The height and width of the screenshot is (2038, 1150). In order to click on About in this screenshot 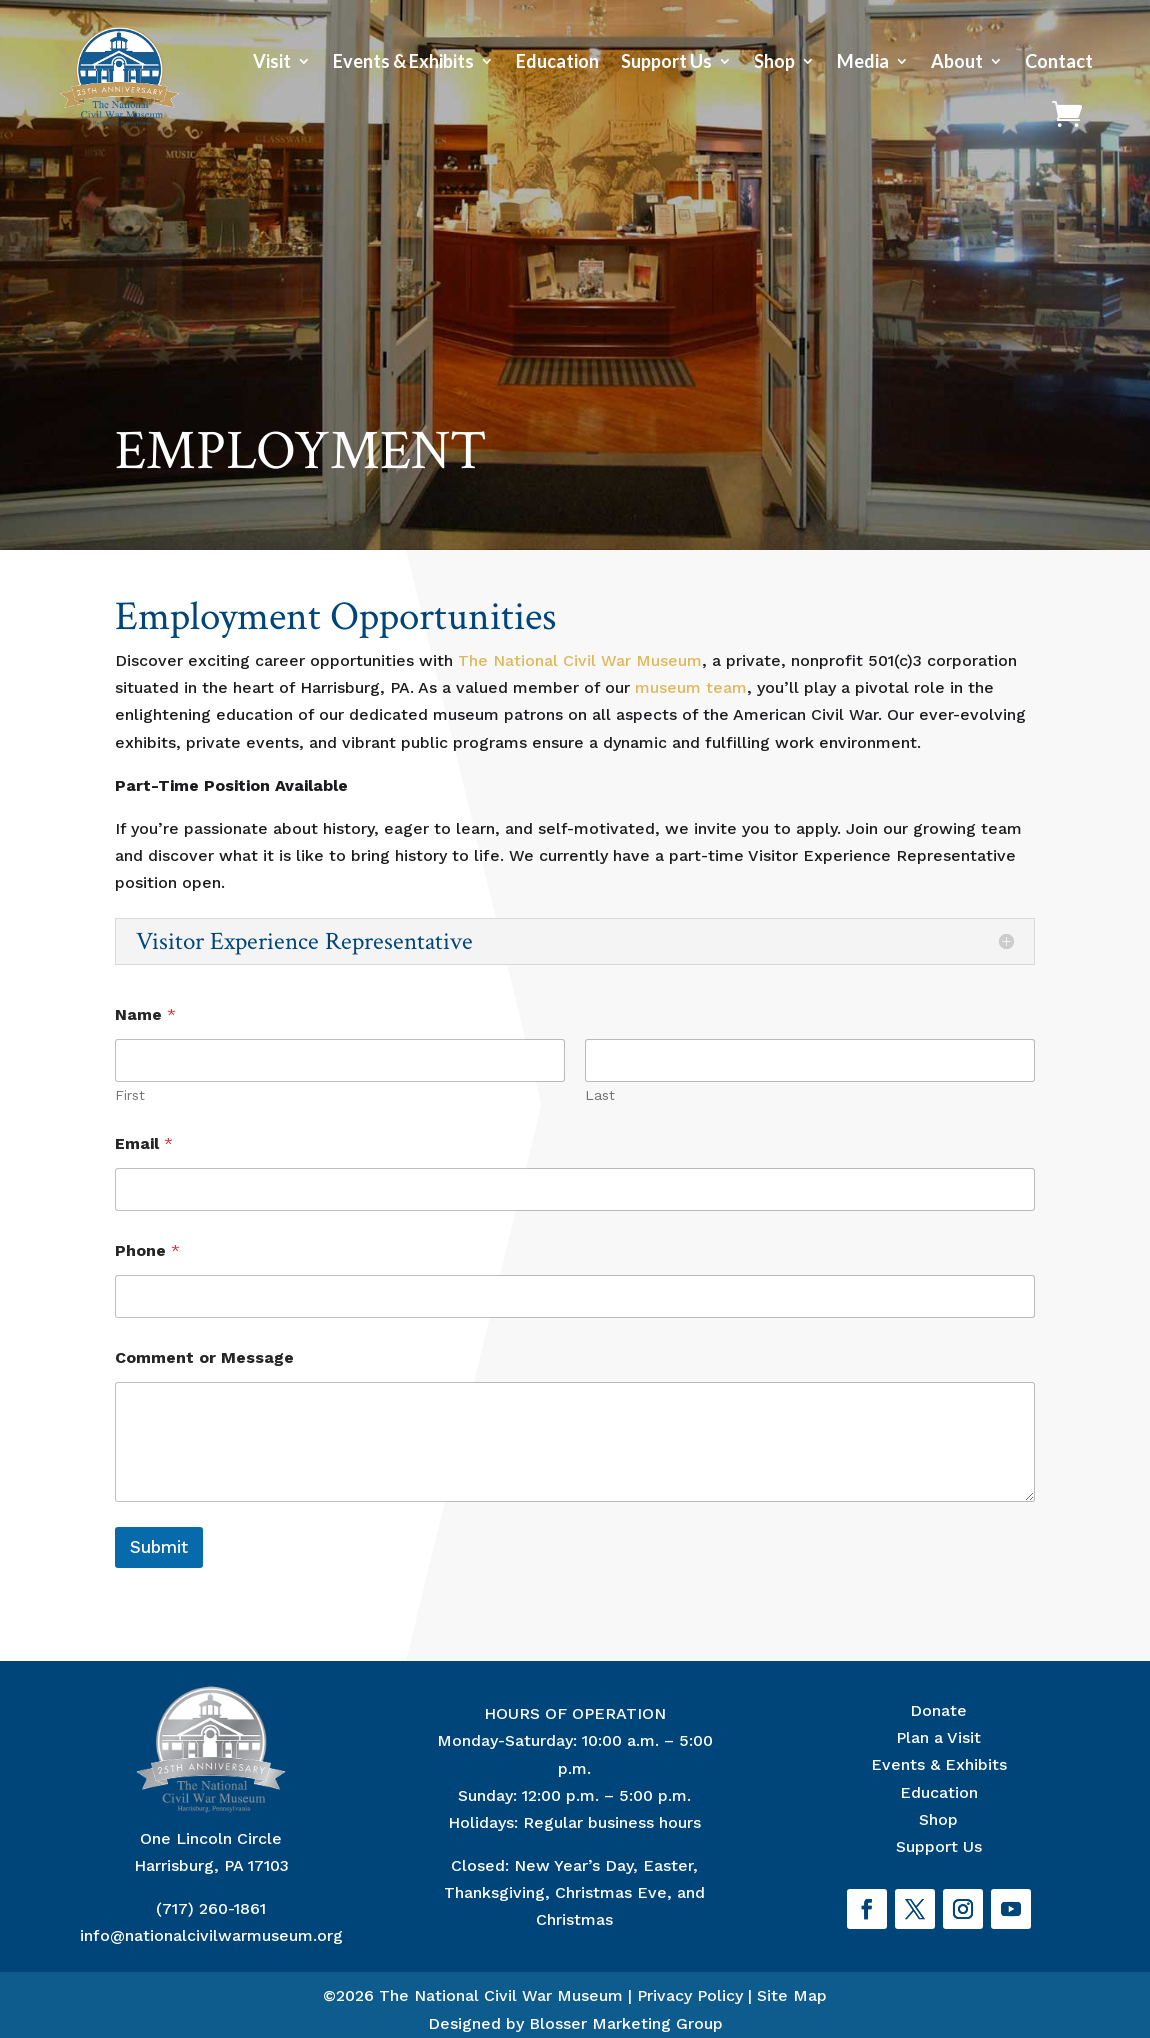, I will do `click(957, 61)`.